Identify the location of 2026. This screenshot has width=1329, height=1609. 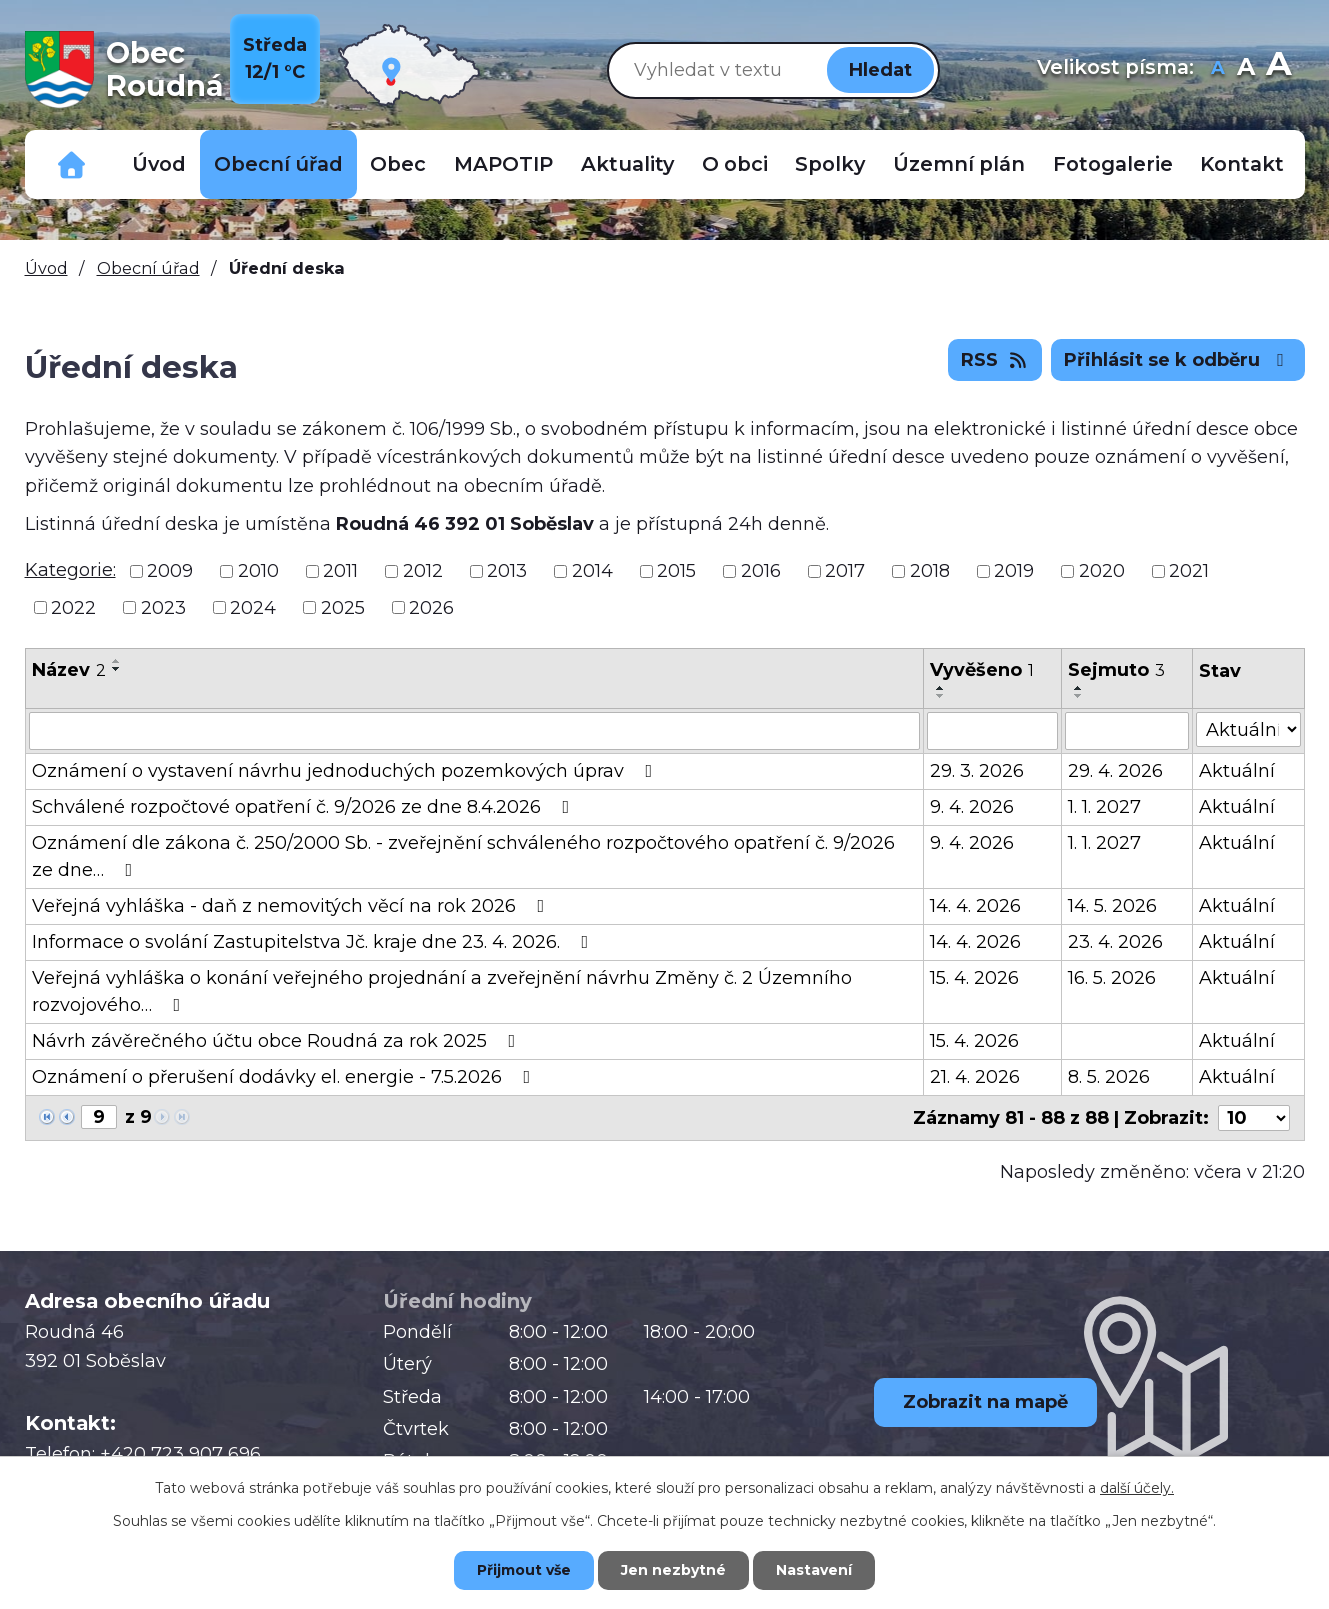
(431, 607).